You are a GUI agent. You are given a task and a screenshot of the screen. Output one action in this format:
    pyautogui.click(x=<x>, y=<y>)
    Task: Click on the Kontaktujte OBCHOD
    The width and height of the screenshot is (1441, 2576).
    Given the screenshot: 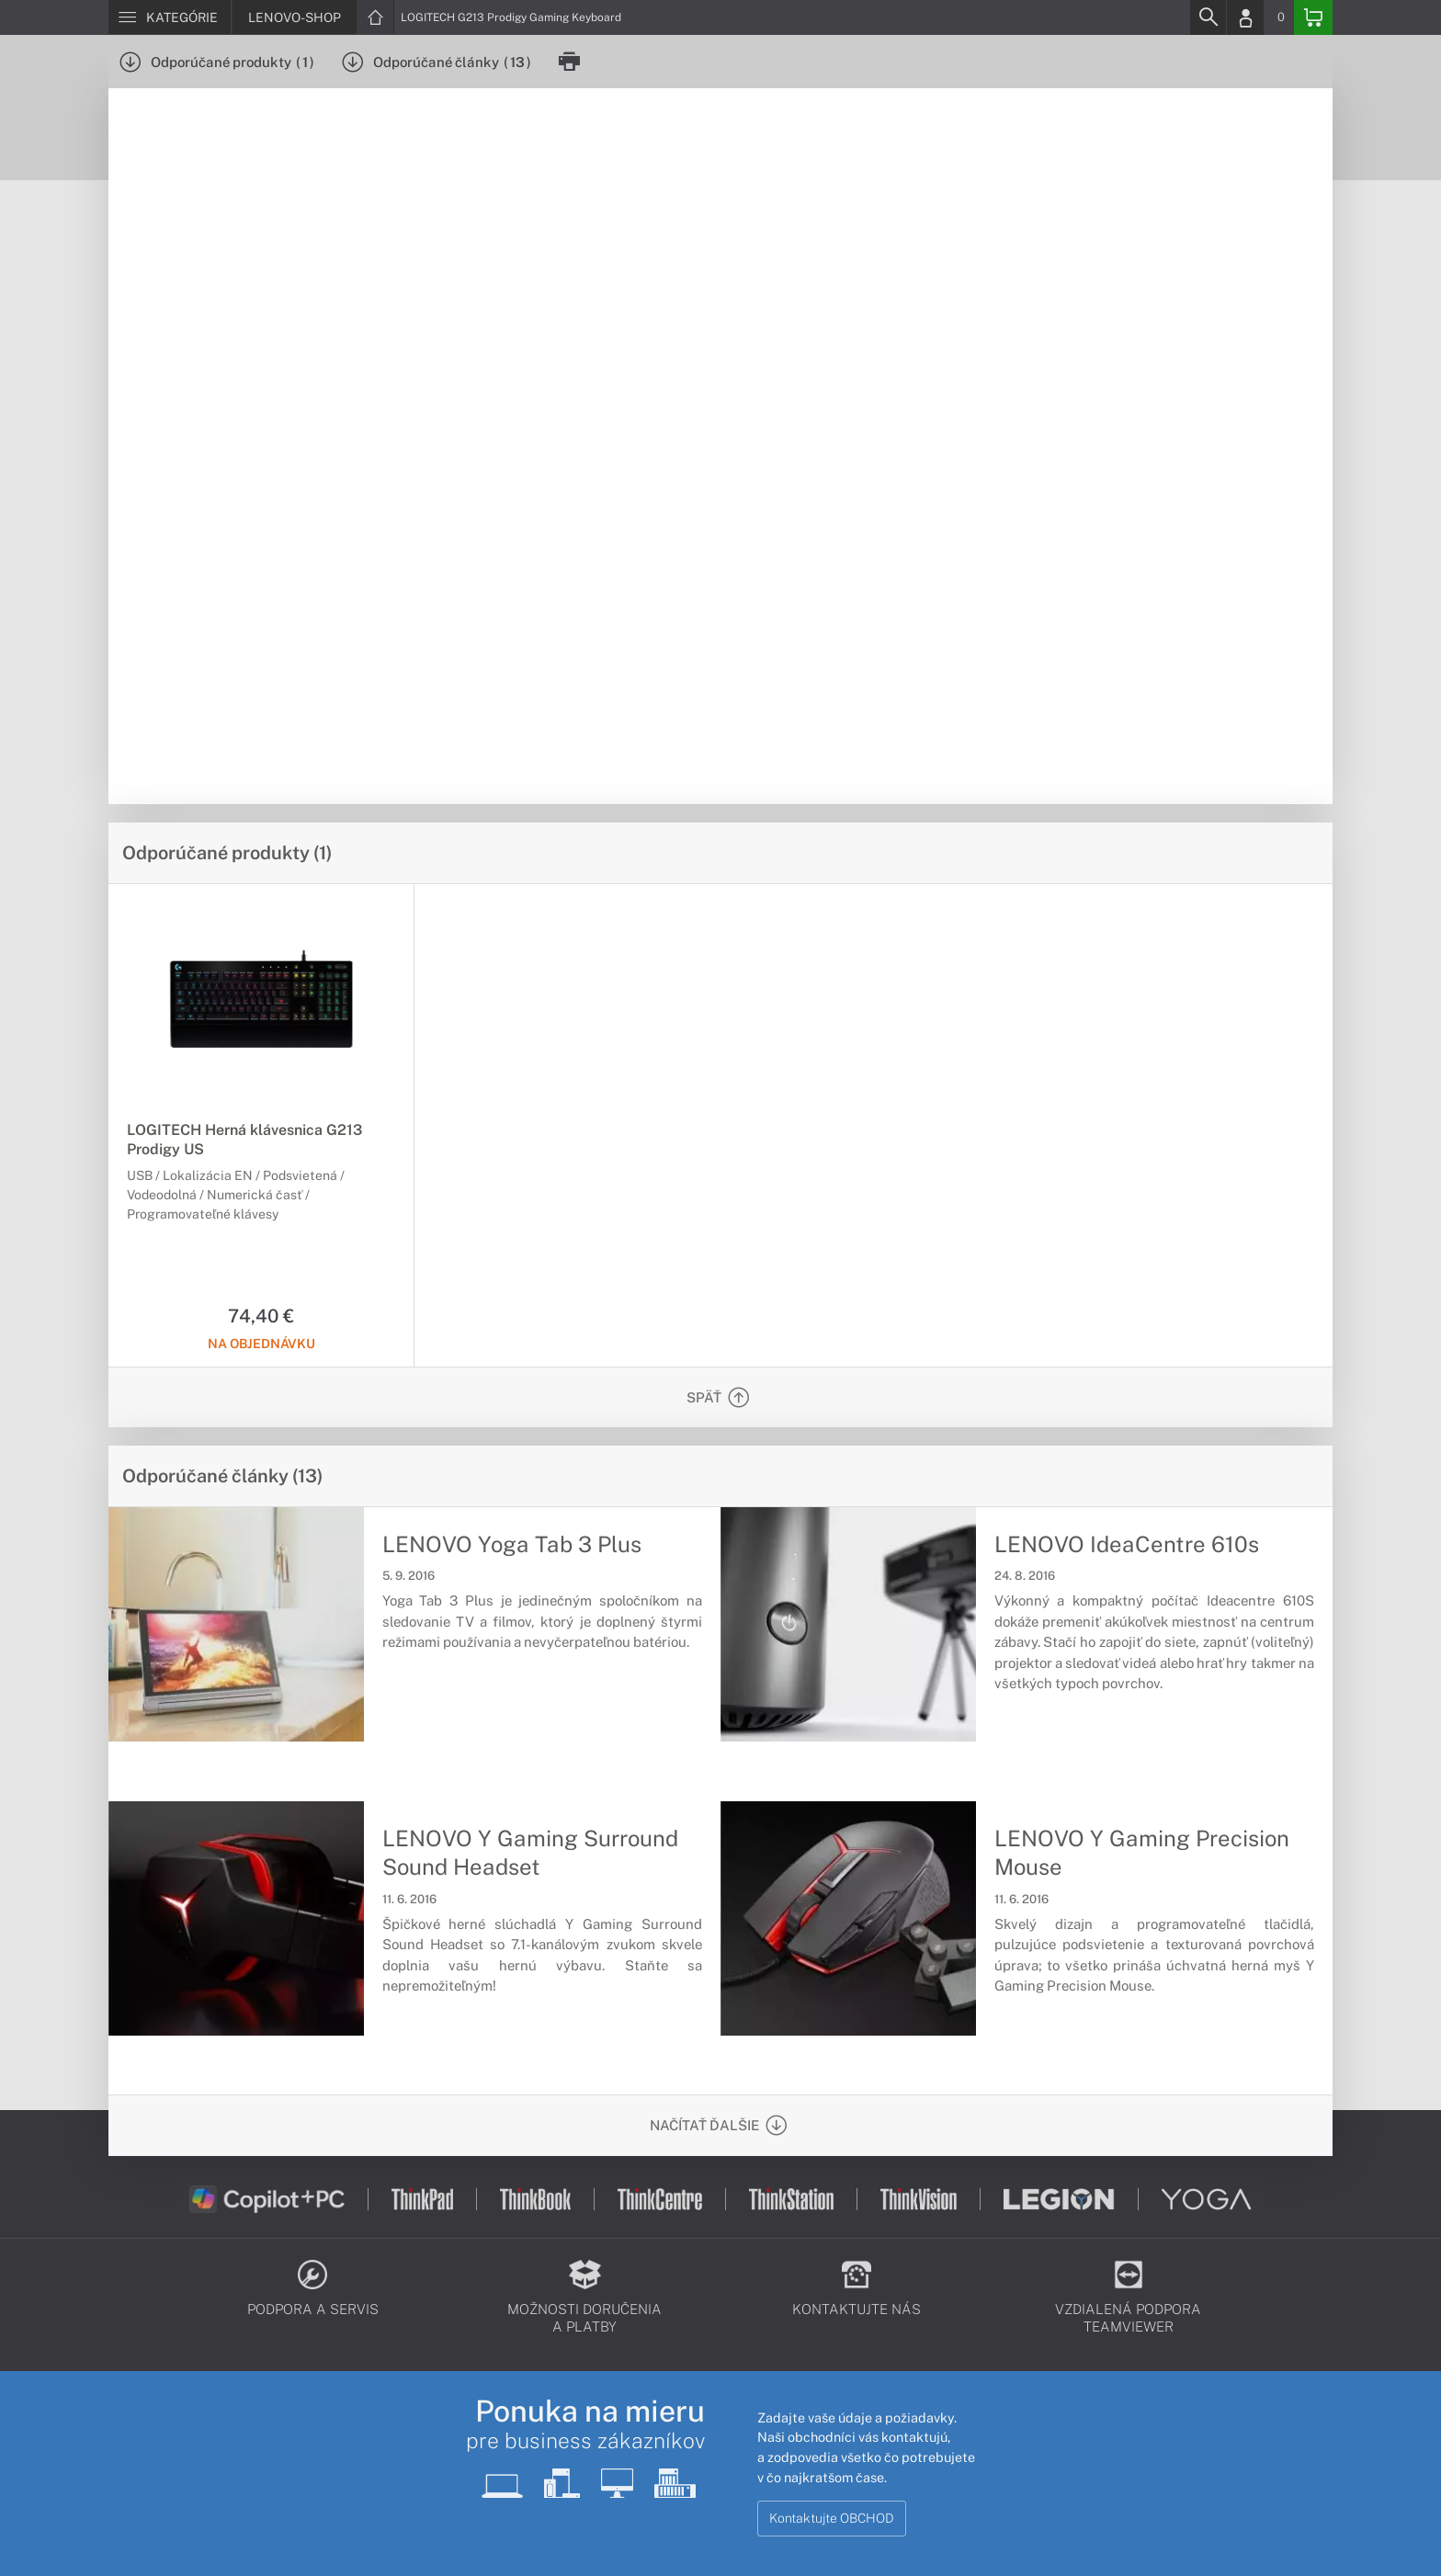 What is the action you would take?
    pyautogui.click(x=831, y=2518)
    